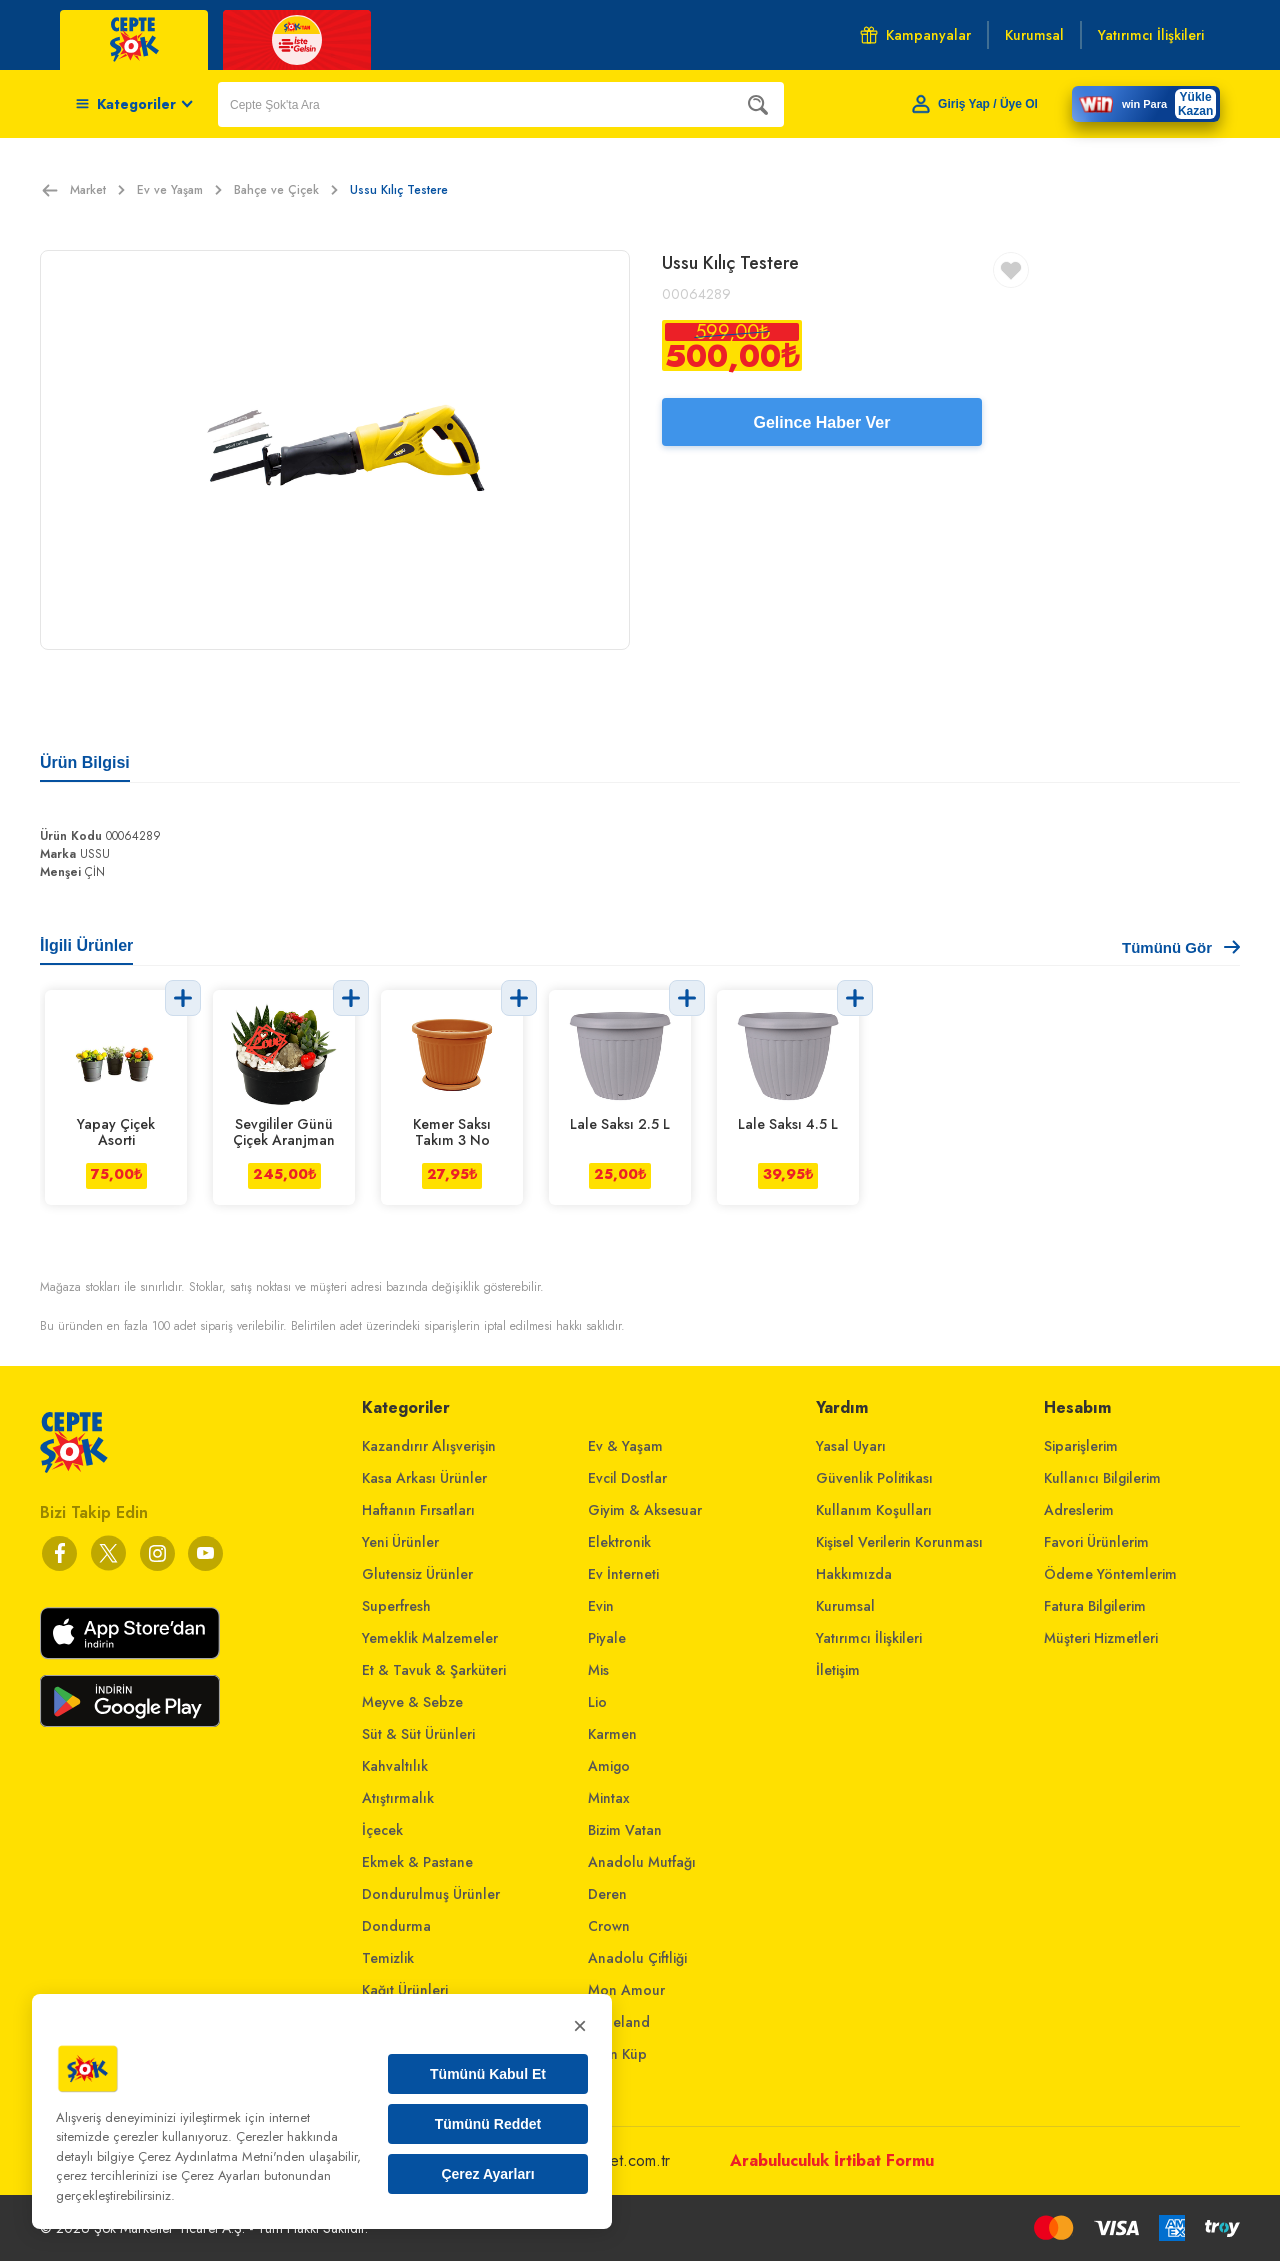 Image resolution: width=1280 pixels, height=2261 pixels. Describe the element at coordinates (597, 1702) in the screenshot. I see `Lio` at that location.